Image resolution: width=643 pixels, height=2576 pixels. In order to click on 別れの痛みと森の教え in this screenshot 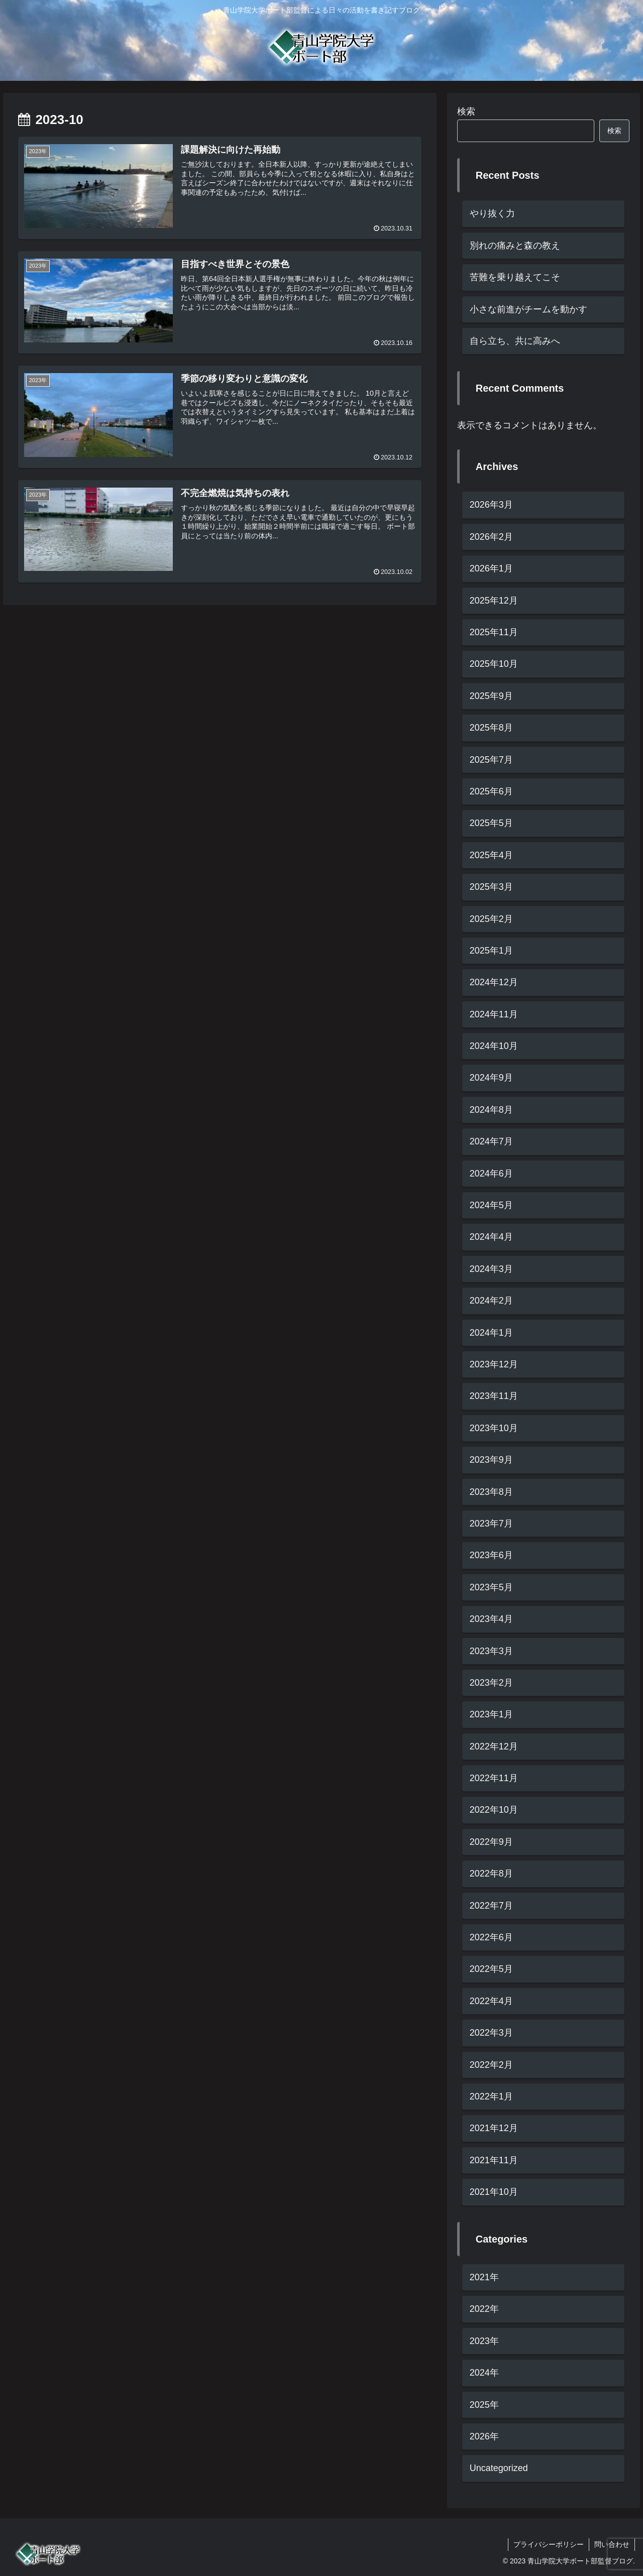, I will do `click(515, 246)`.